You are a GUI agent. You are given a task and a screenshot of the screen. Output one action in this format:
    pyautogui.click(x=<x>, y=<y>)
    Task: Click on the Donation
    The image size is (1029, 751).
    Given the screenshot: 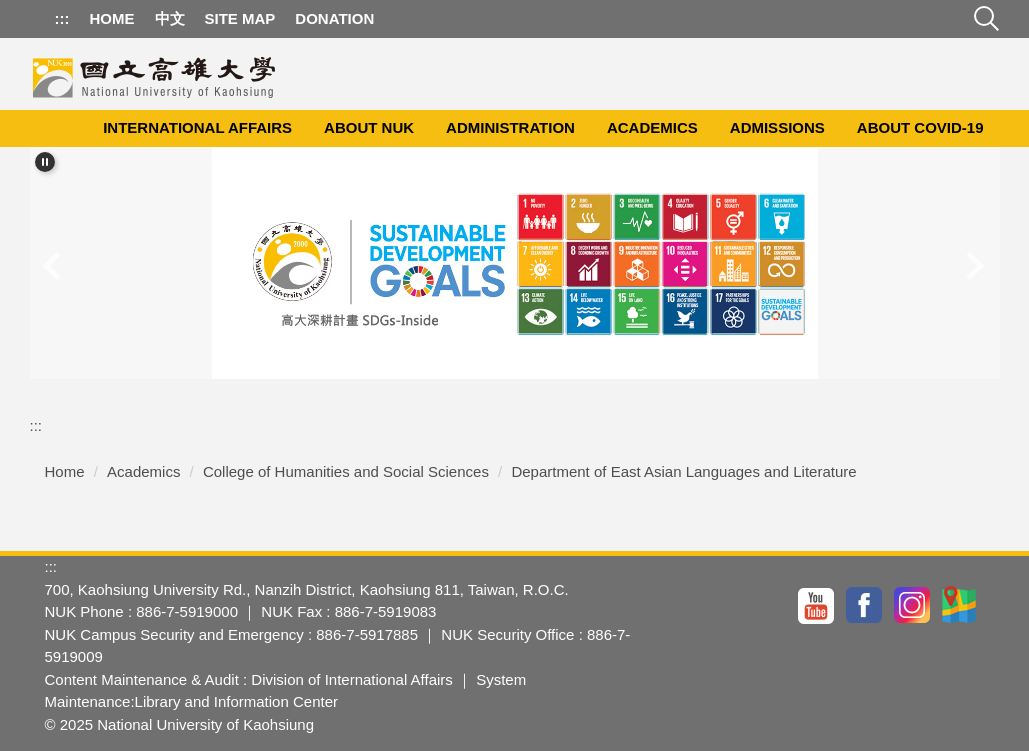 What is the action you would take?
    pyautogui.click(x=334, y=18)
    